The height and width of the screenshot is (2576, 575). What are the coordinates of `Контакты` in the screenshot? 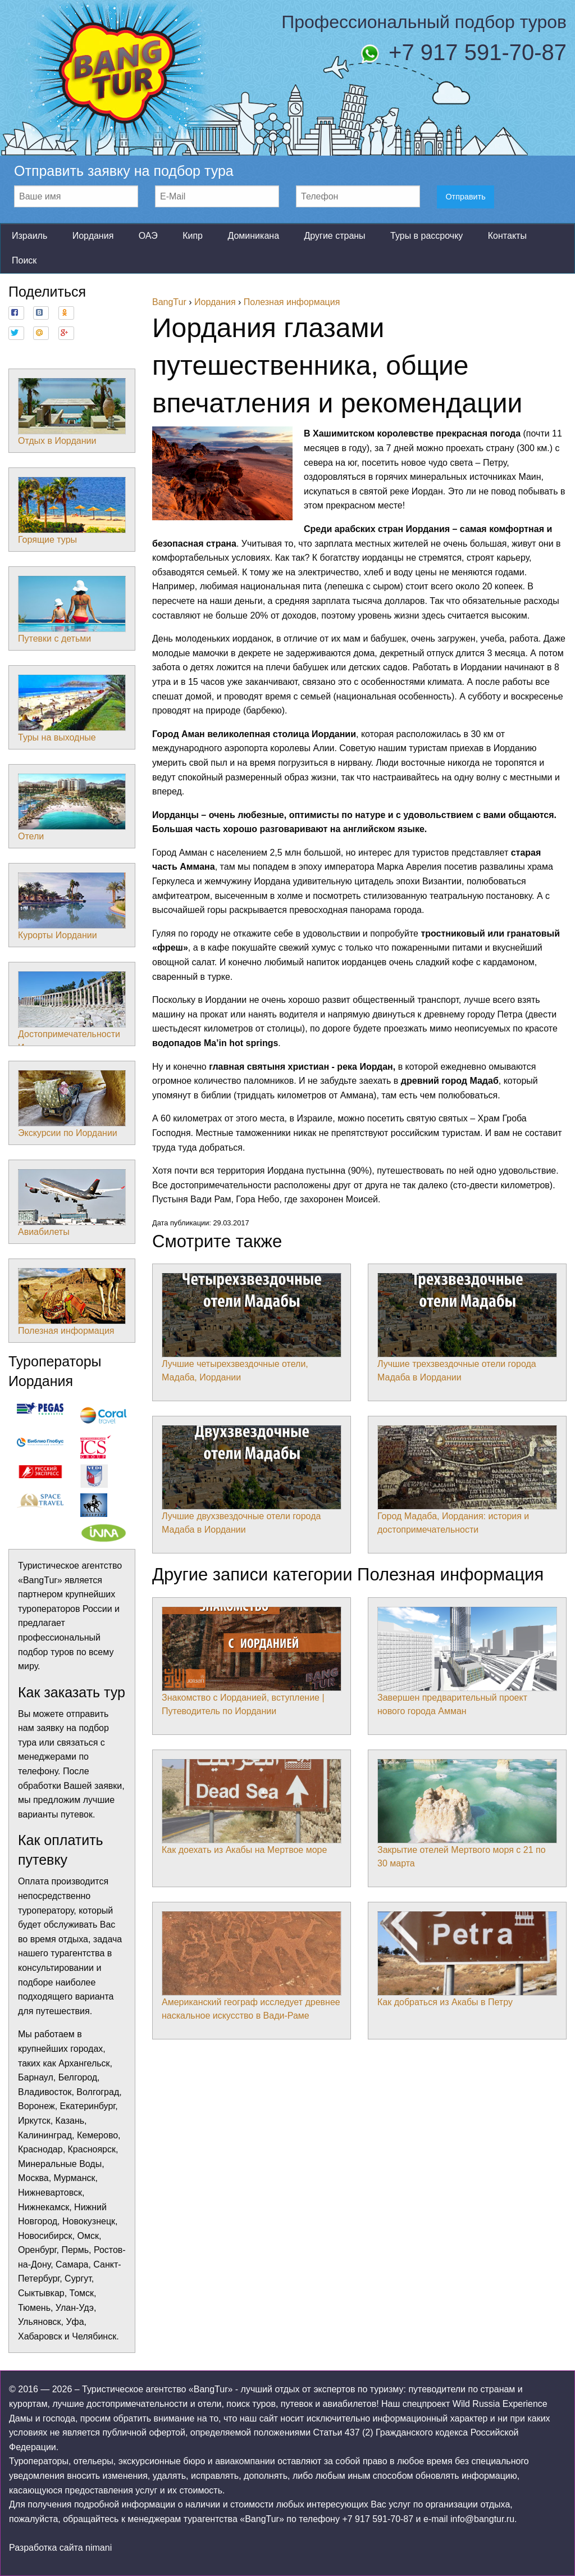 It's located at (507, 235).